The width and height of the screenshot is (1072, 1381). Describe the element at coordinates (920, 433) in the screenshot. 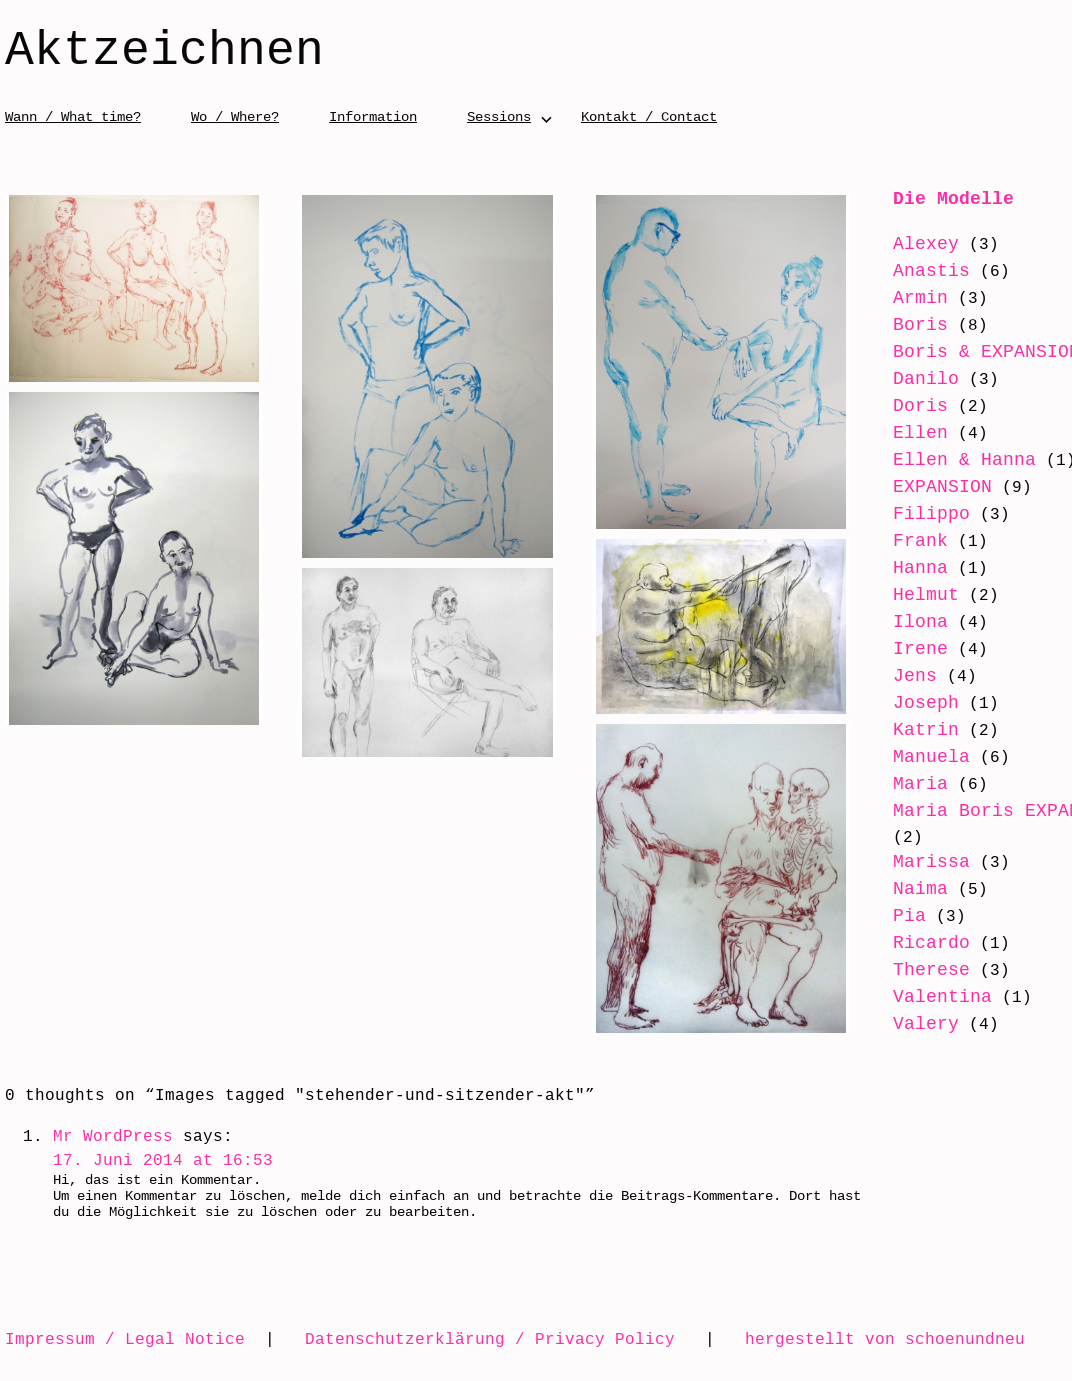

I see `Ellen` at that location.